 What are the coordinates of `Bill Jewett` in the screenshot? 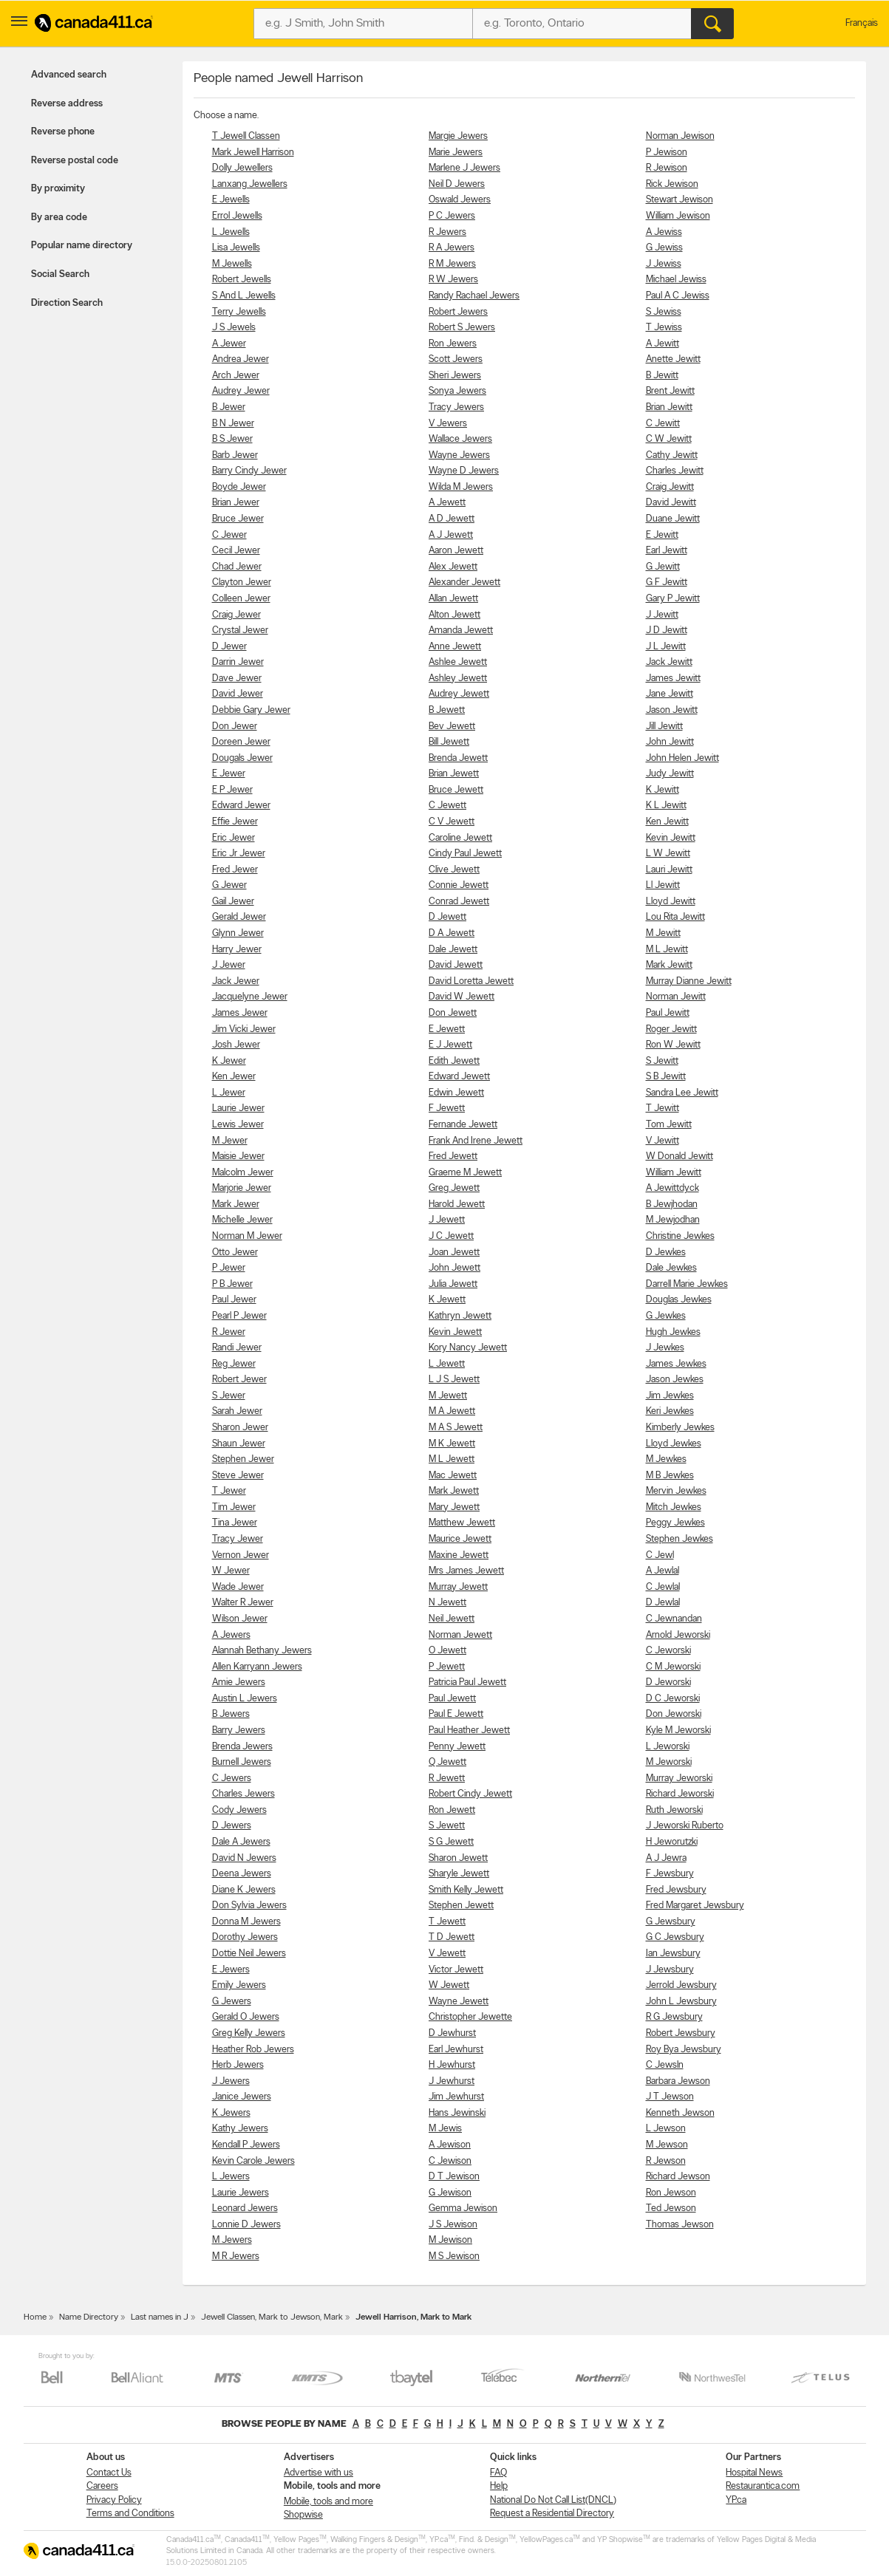 It's located at (449, 742).